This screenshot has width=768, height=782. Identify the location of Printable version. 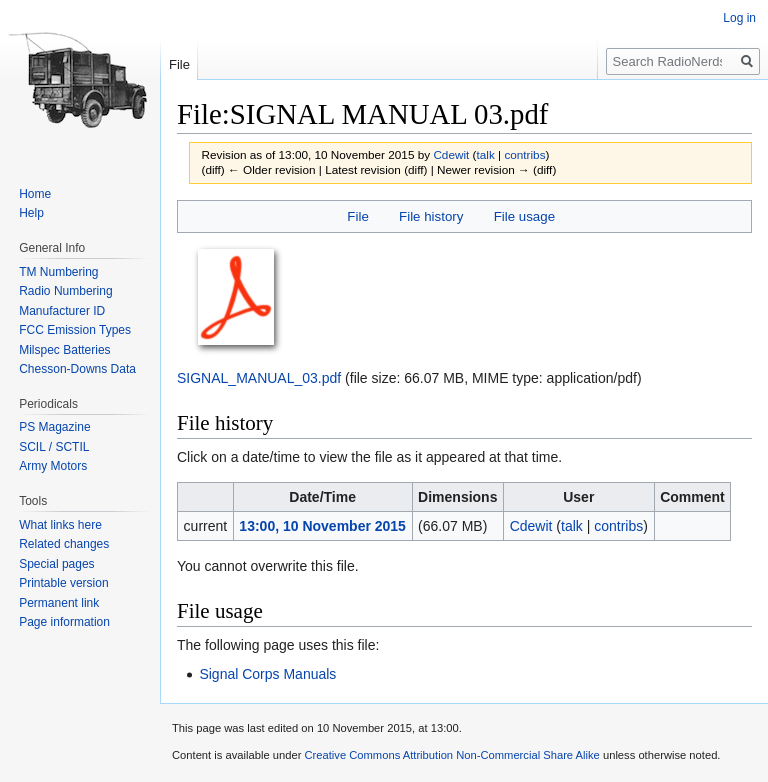
(63, 583).